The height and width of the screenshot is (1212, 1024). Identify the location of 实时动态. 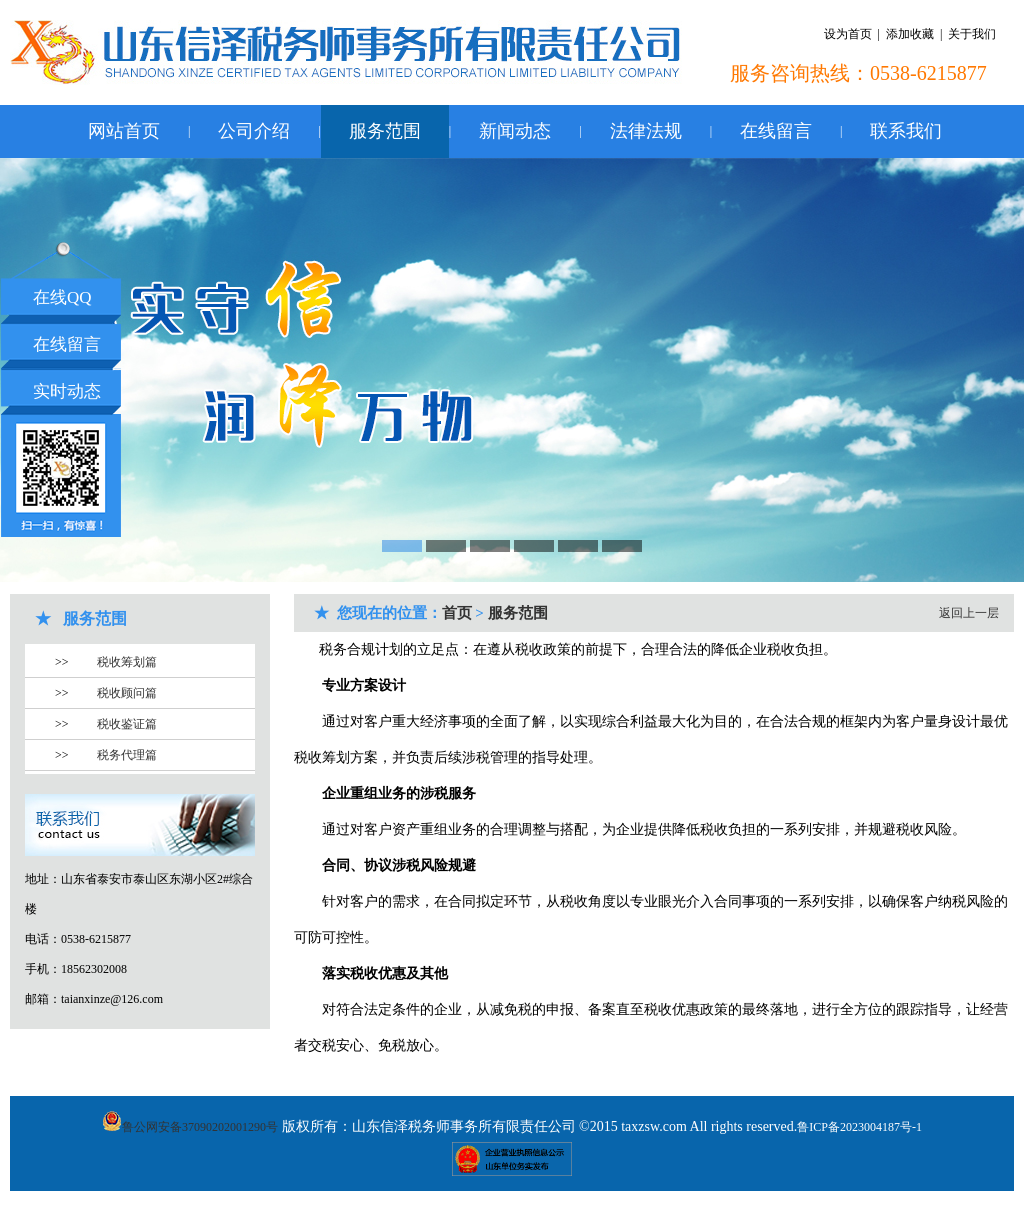
(67, 391).